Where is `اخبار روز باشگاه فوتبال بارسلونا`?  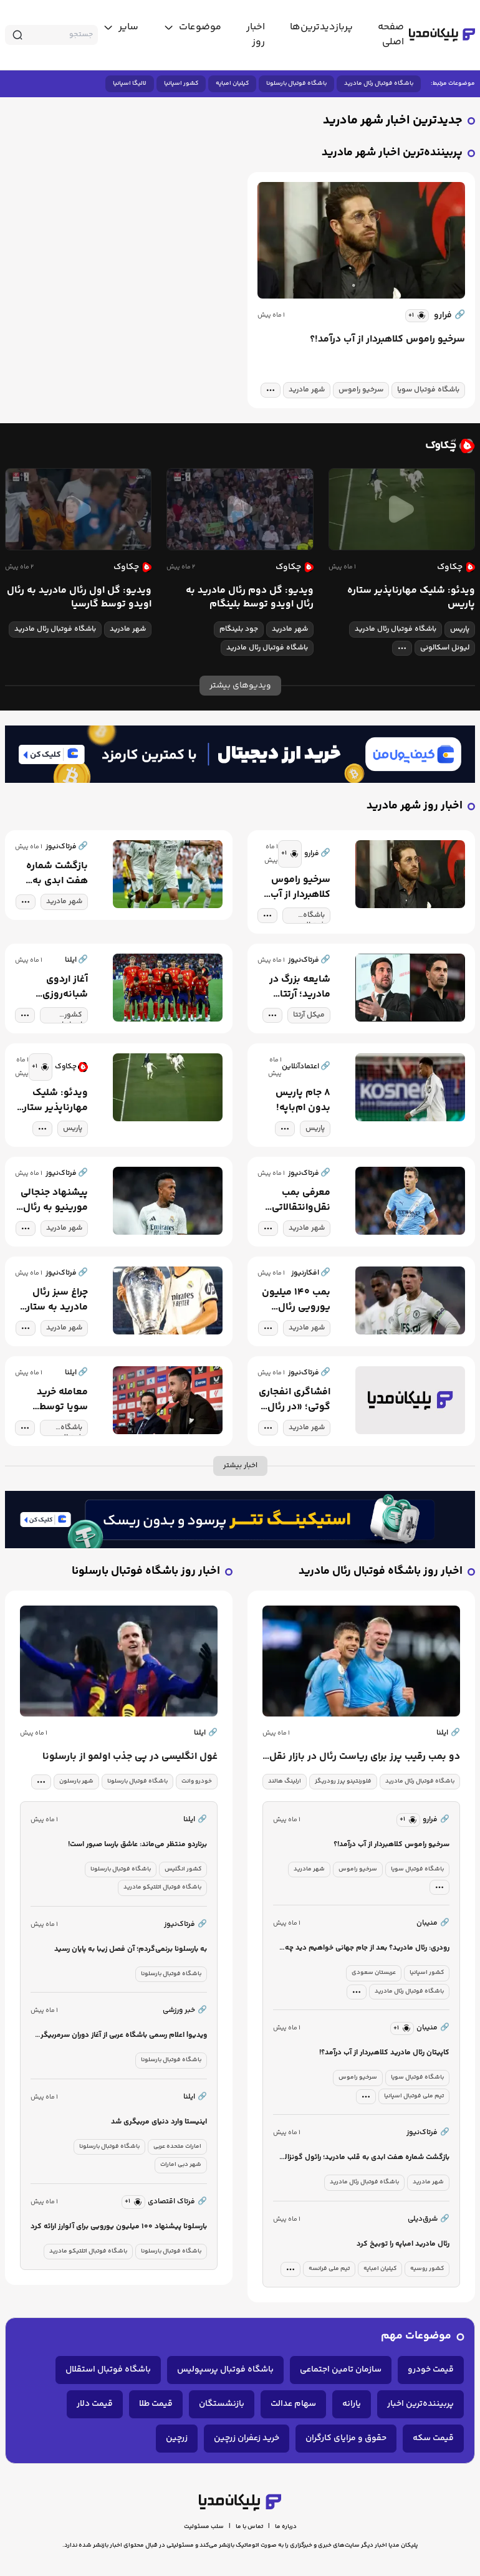 اخبار روز باشگاه فوتبال بارسلونا is located at coordinates (146, 1571).